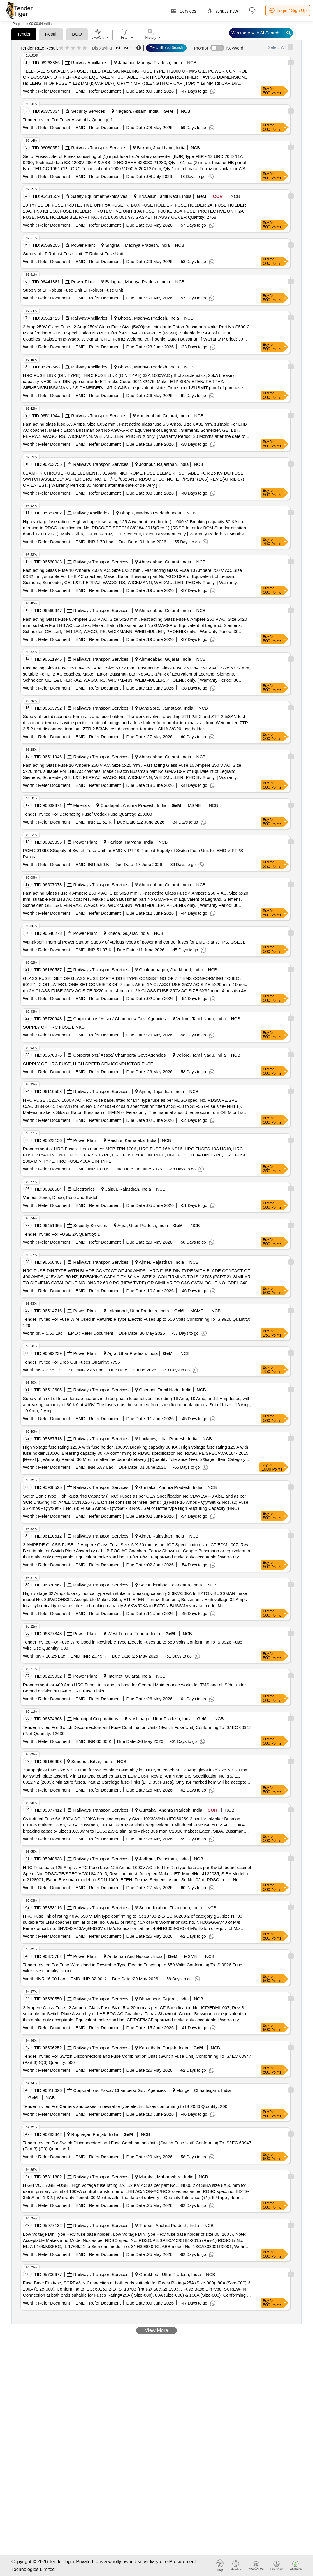  What do you see at coordinates (84, 1188) in the screenshot?
I see `Electronics` at bounding box center [84, 1188].